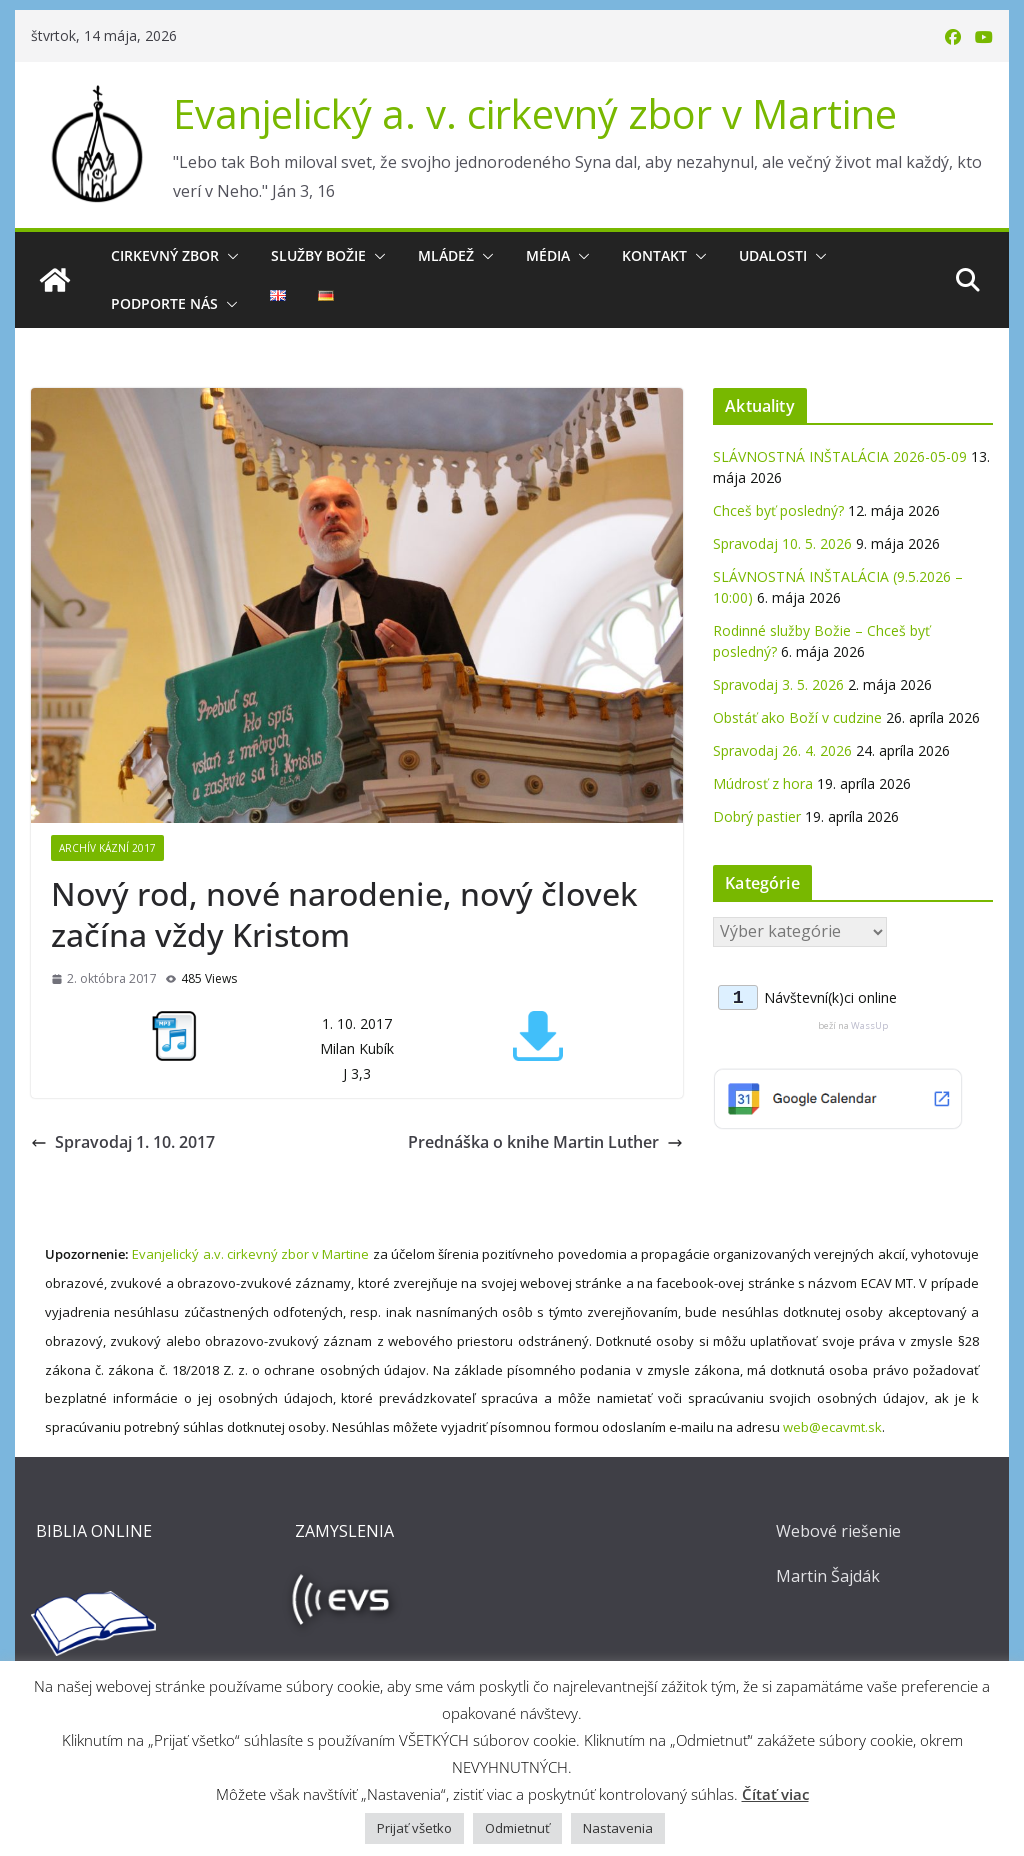 This screenshot has height=1856, width=1024. What do you see at coordinates (517, 1828) in the screenshot?
I see `Odmietnuť [button]` at bounding box center [517, 1828].